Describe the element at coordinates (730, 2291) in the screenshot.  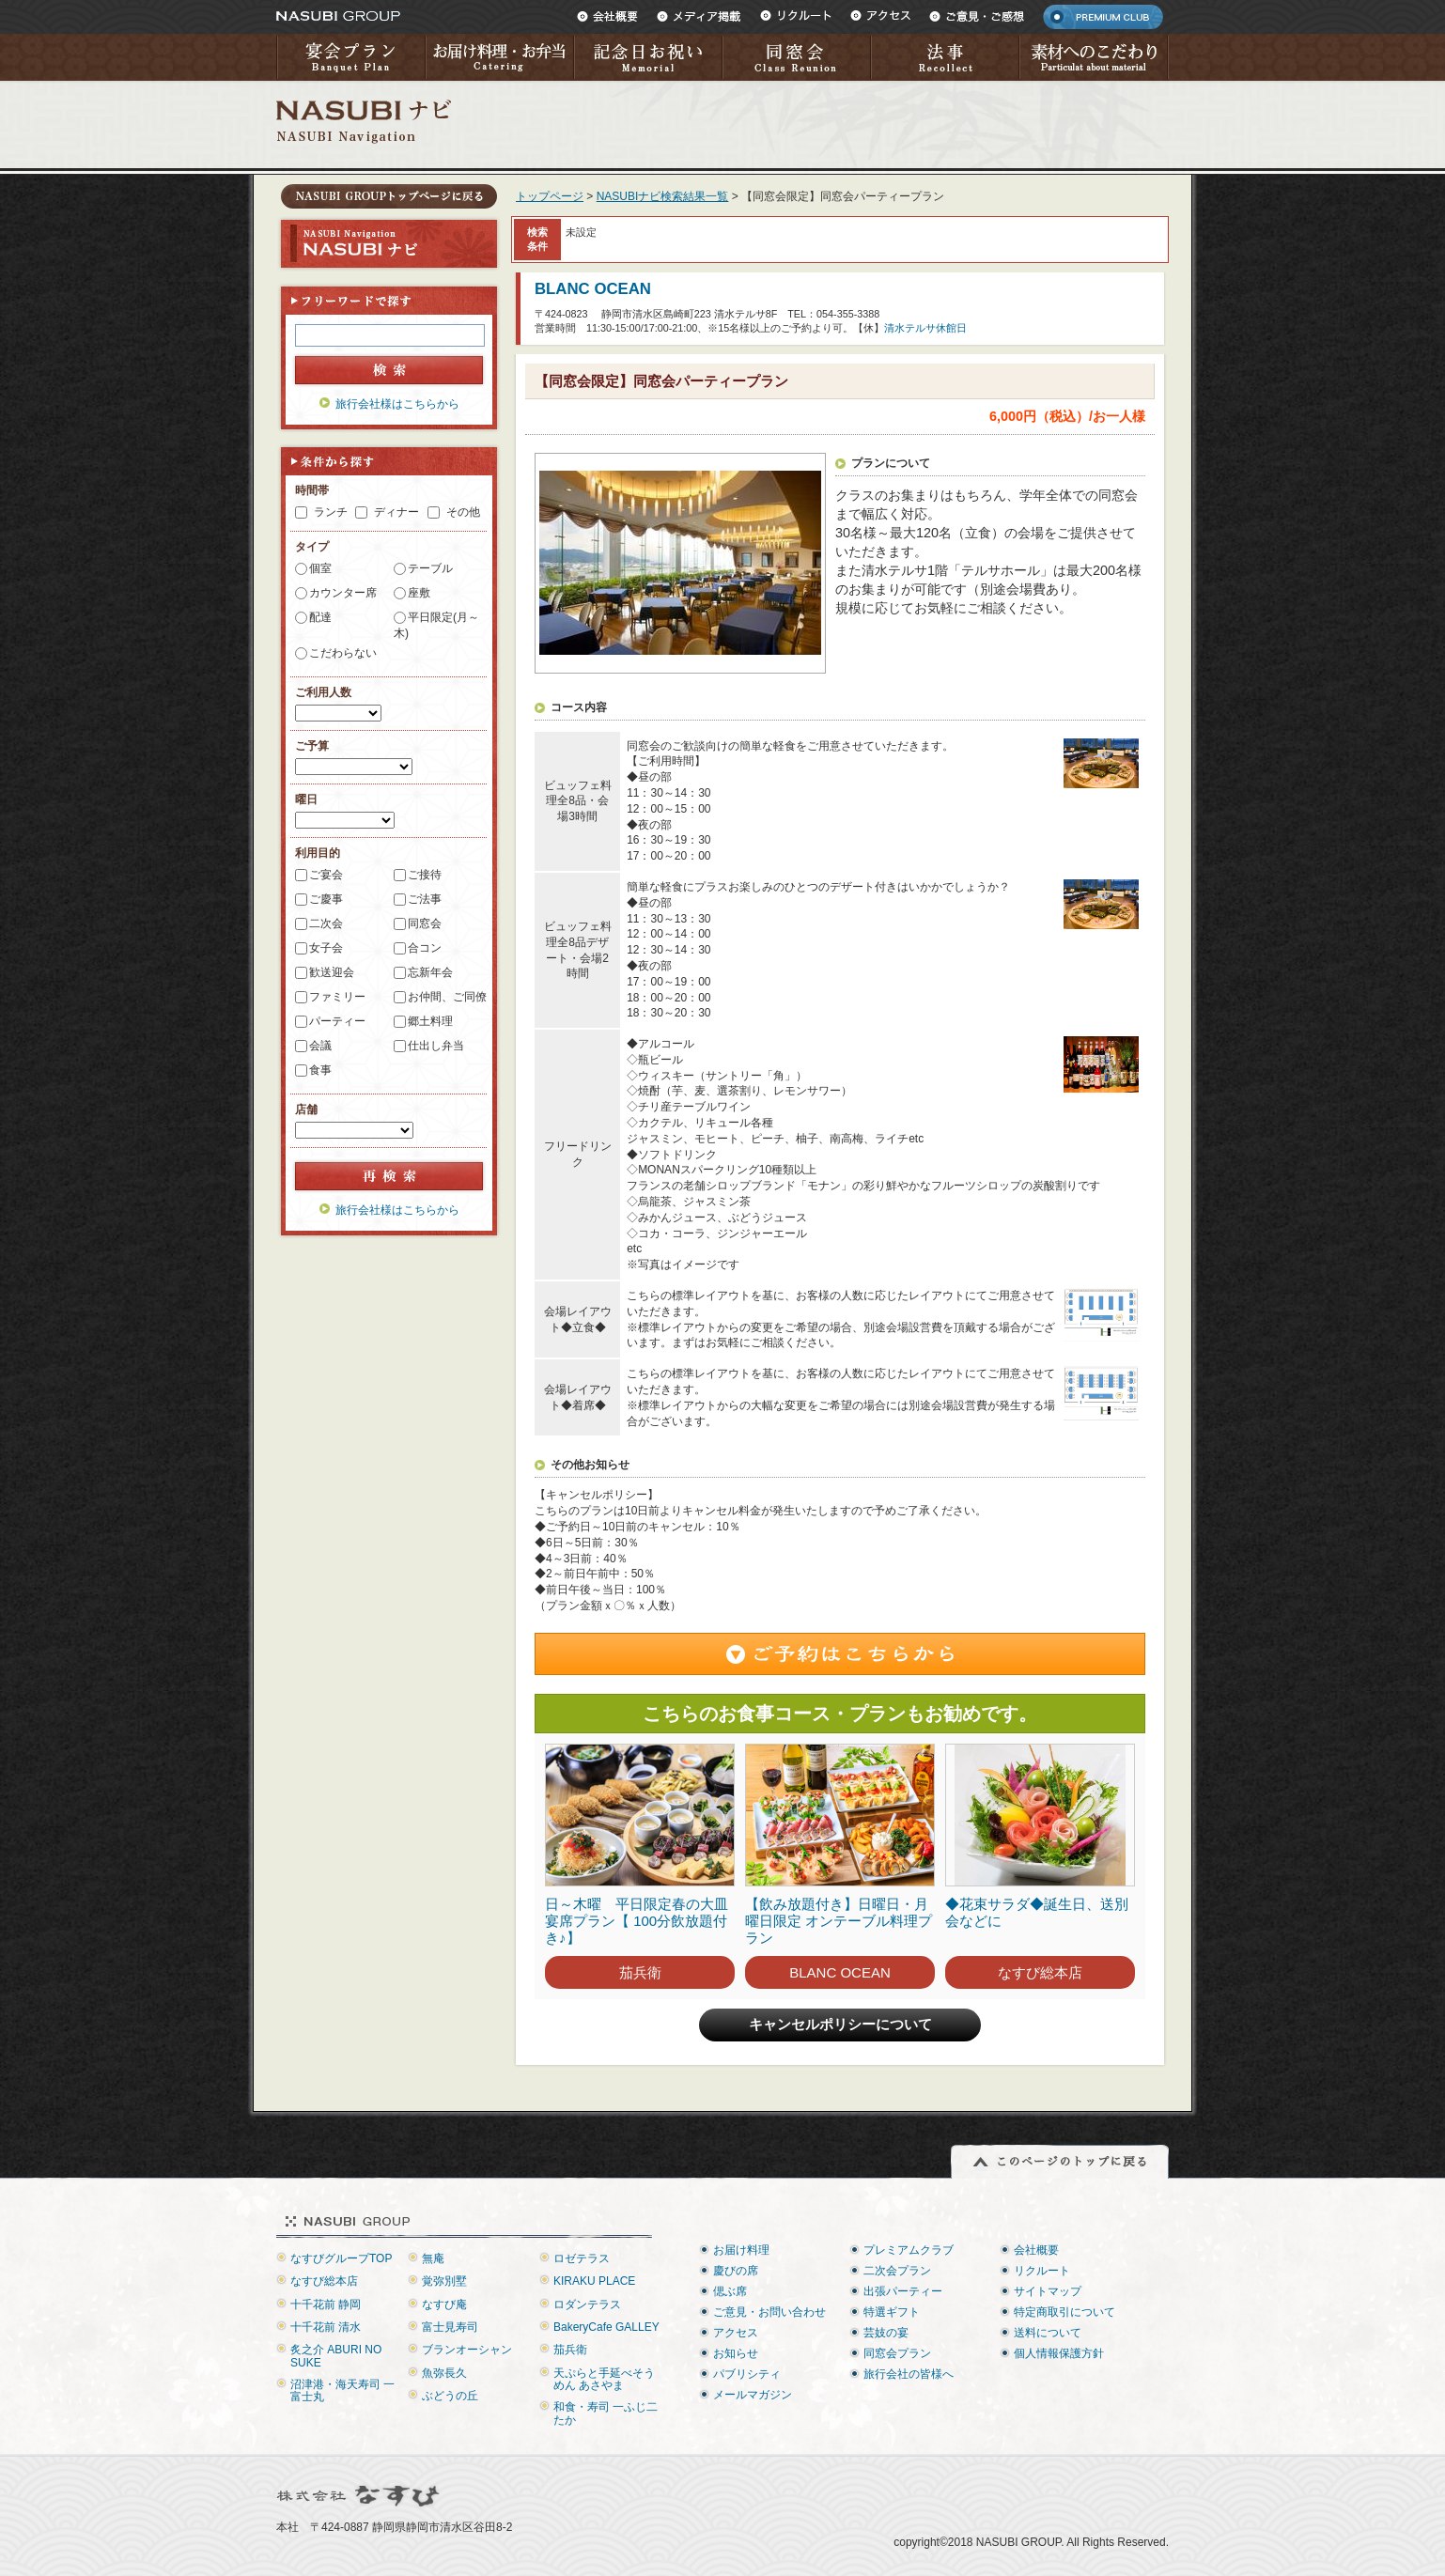
I see `偲ぶ席` at that location.